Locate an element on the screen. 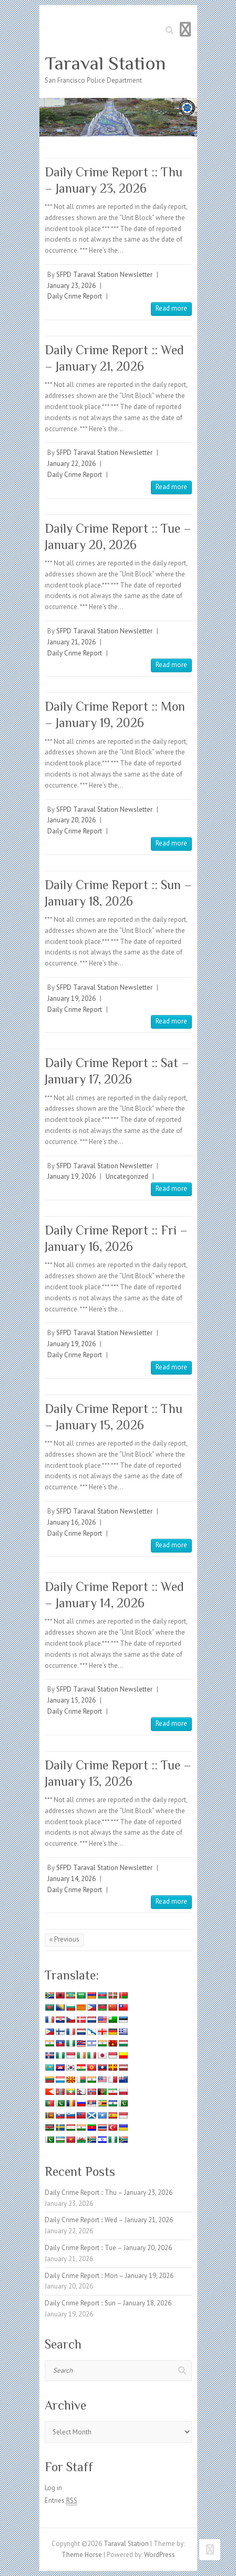  Responsive Menu is located at coordinates (185, 29).